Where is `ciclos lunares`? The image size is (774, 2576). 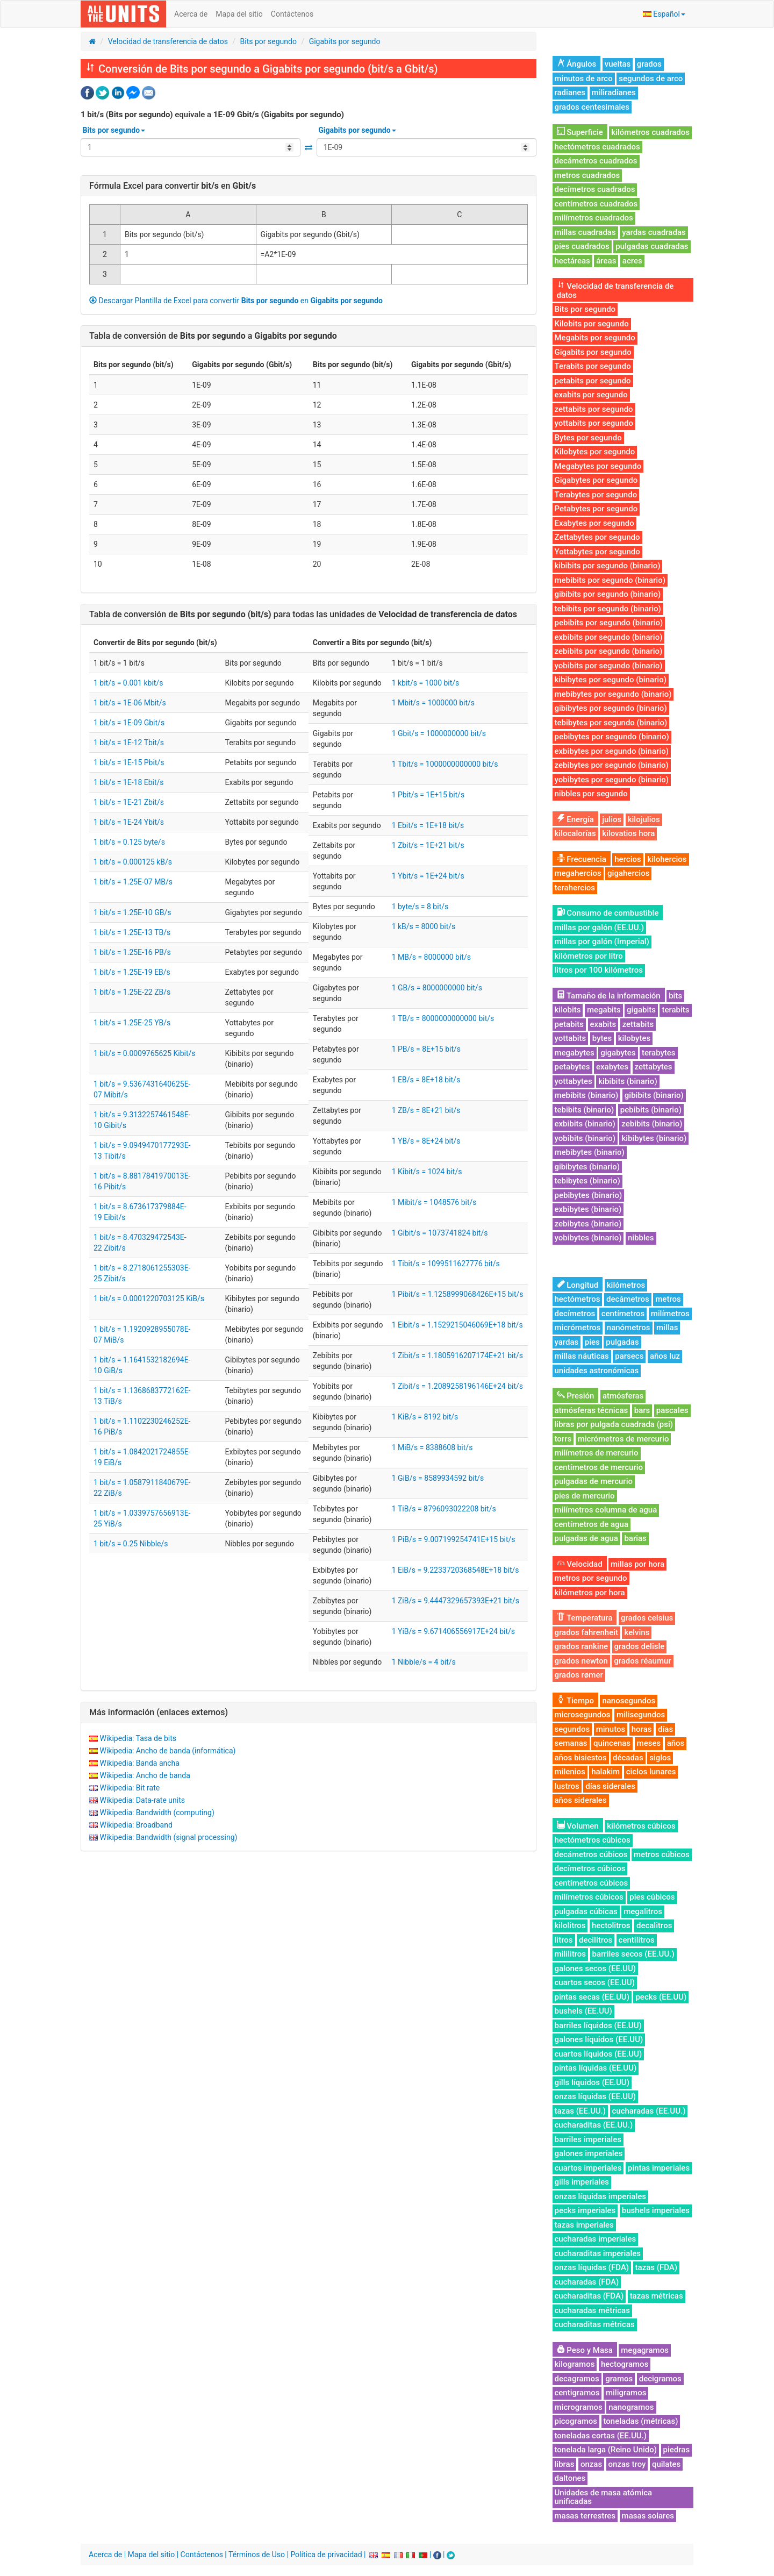
ciclos lunares is located at coordinates (651, 1771).